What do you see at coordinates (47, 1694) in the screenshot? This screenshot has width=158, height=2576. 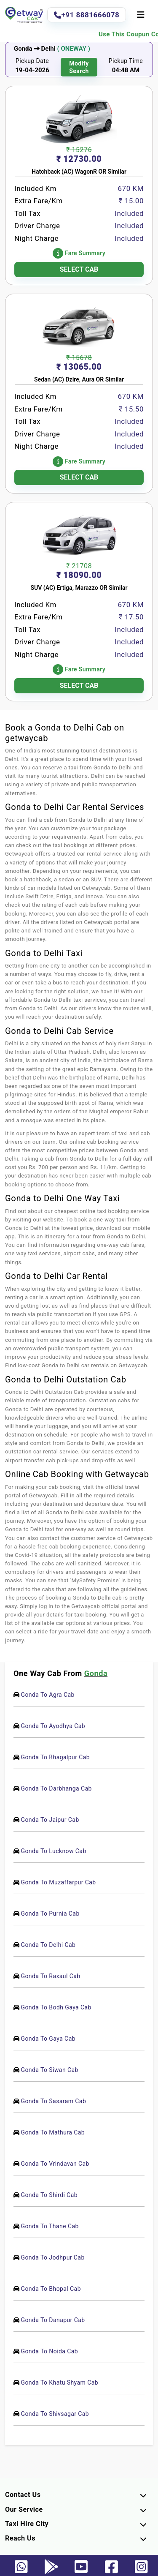 I see `Gonda To Agra Cab` at bounding box center [47, 1694].